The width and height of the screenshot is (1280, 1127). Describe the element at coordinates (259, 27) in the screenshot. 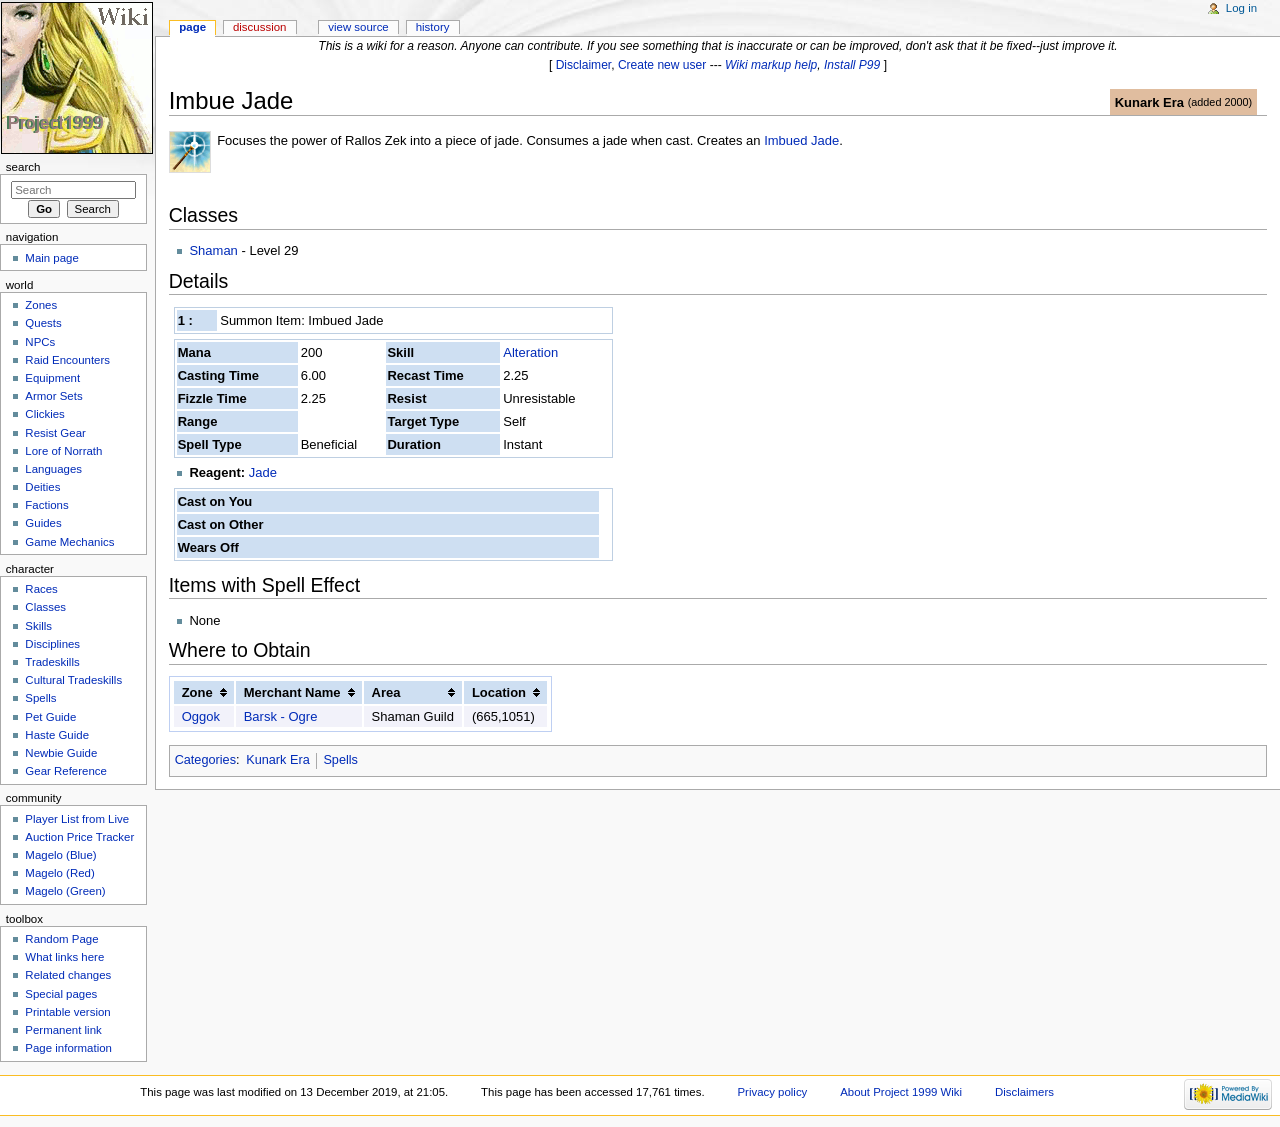

I see `Discussion` at that location.